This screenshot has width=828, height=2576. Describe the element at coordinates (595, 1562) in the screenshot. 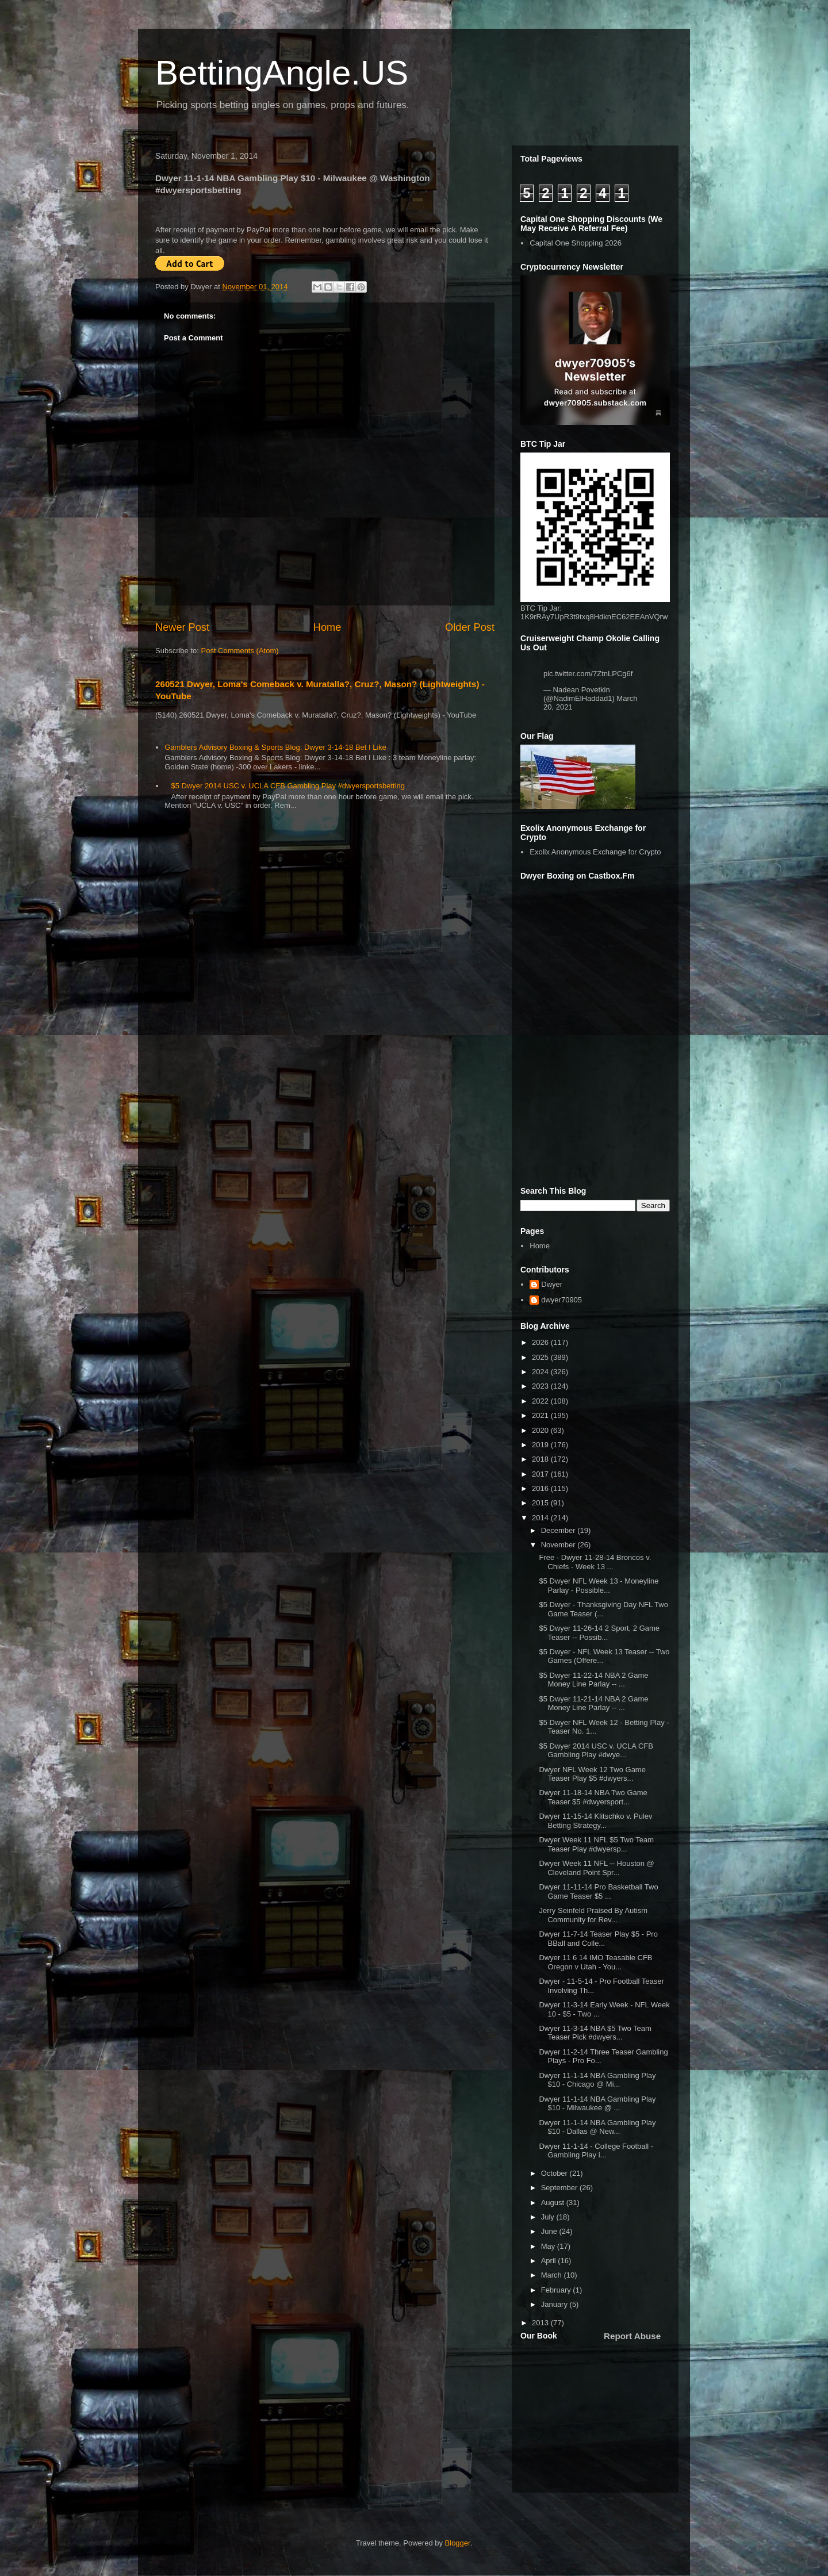

I see `Free - Dwyer 11-28-14 Broncos v. Chiefs - Week 13 ...` at that location.